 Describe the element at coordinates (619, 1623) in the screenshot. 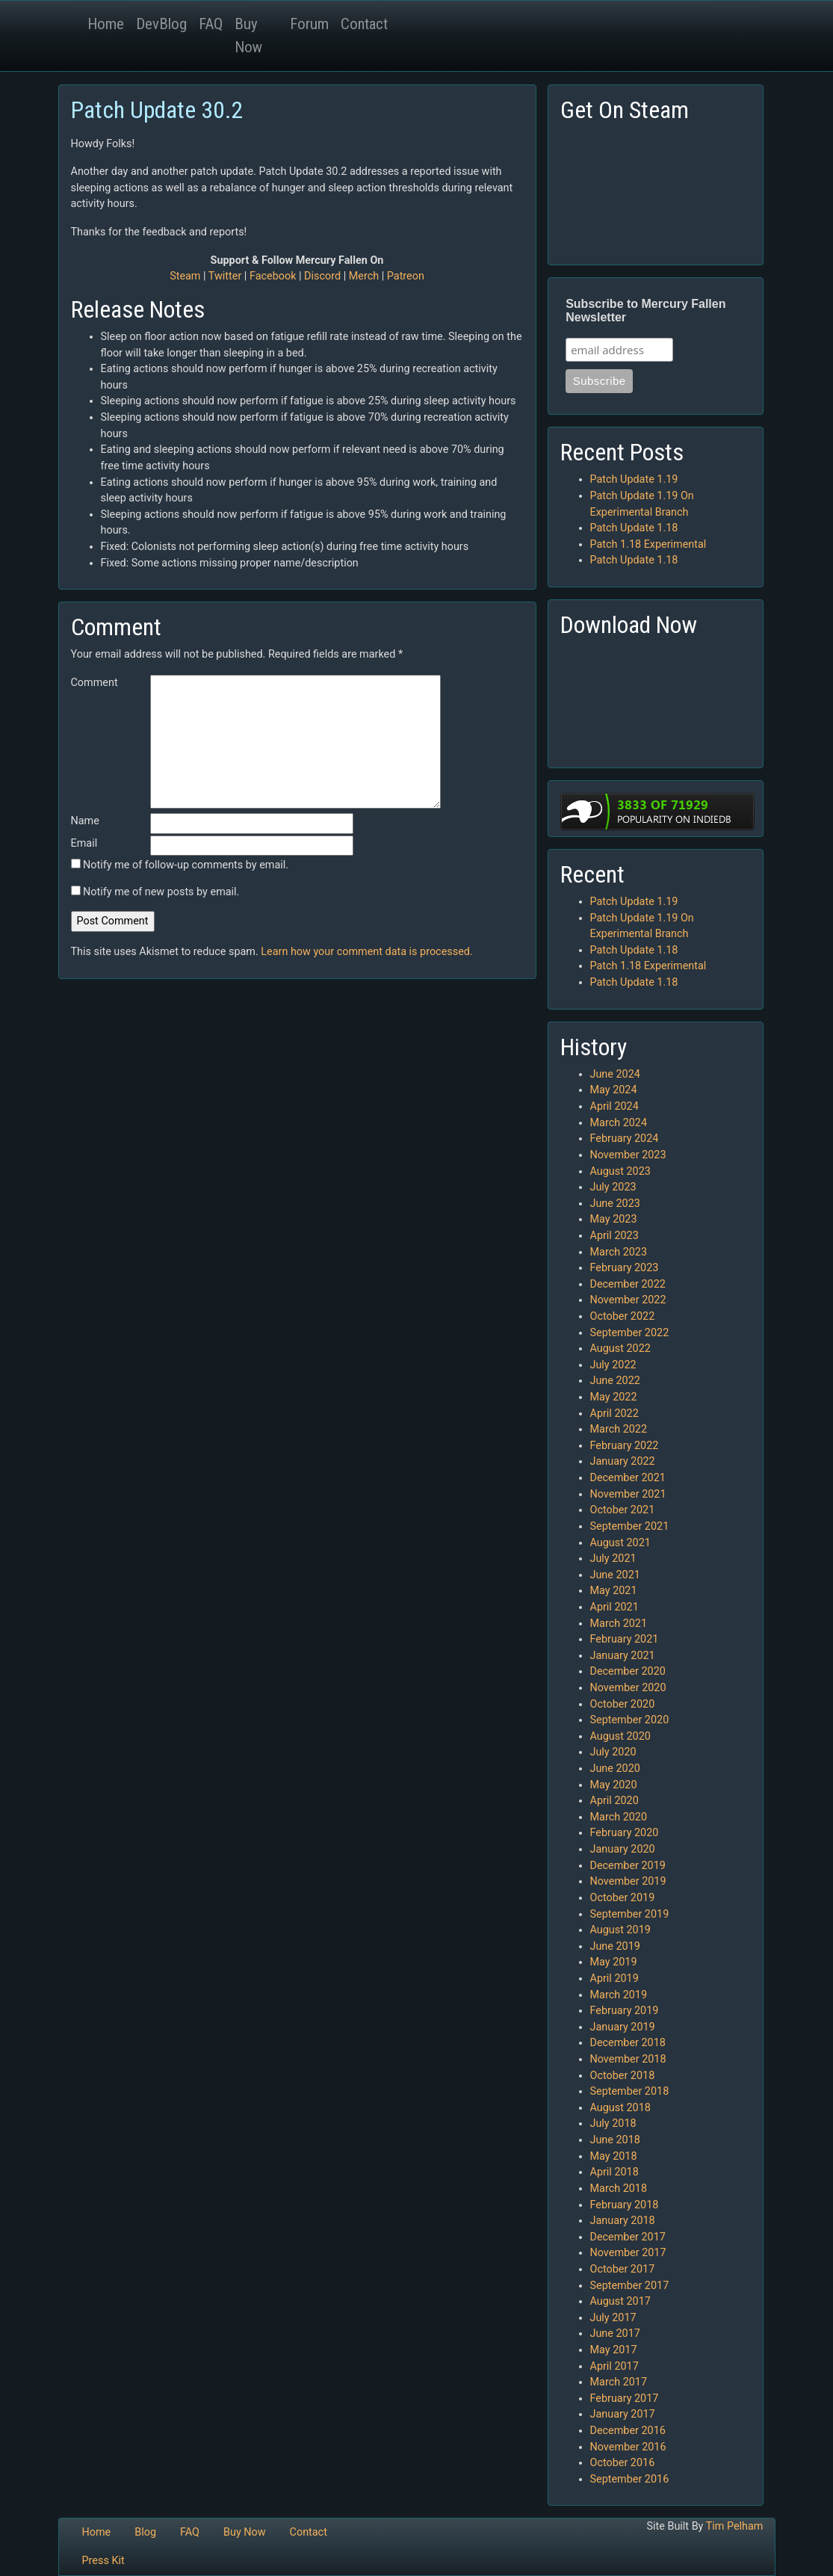

I see `March 2021` at that location.